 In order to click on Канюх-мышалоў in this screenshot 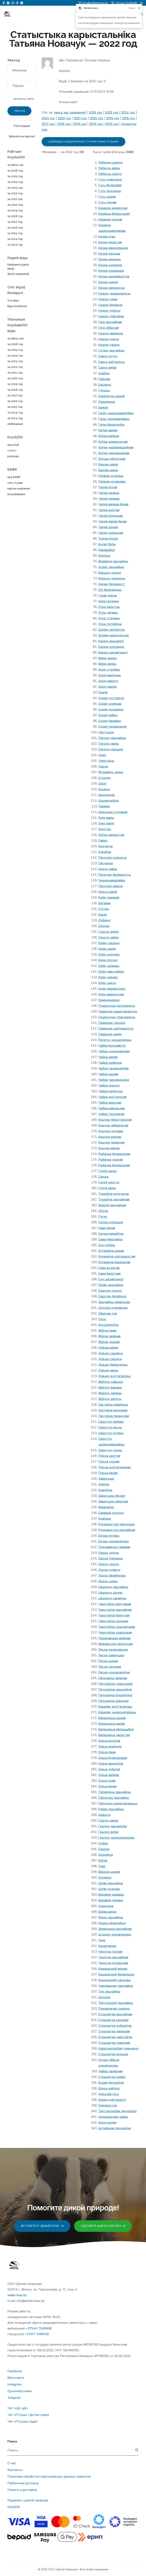, I will do `click(111, 641)`.